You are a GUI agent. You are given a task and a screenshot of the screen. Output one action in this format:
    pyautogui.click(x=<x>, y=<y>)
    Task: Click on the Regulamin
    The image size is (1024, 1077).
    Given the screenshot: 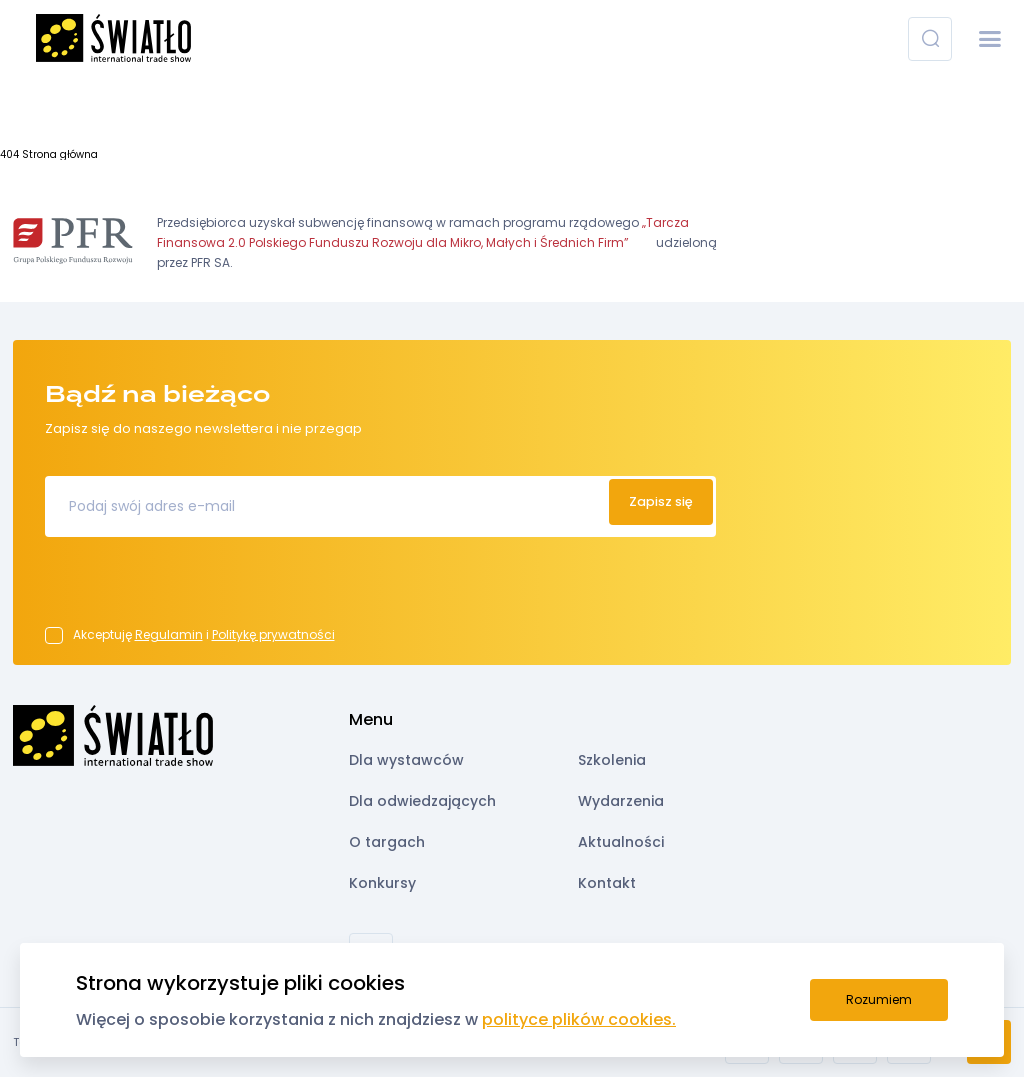 What is the action you would take?
    pyautogui.click(x=169, y=634)
    